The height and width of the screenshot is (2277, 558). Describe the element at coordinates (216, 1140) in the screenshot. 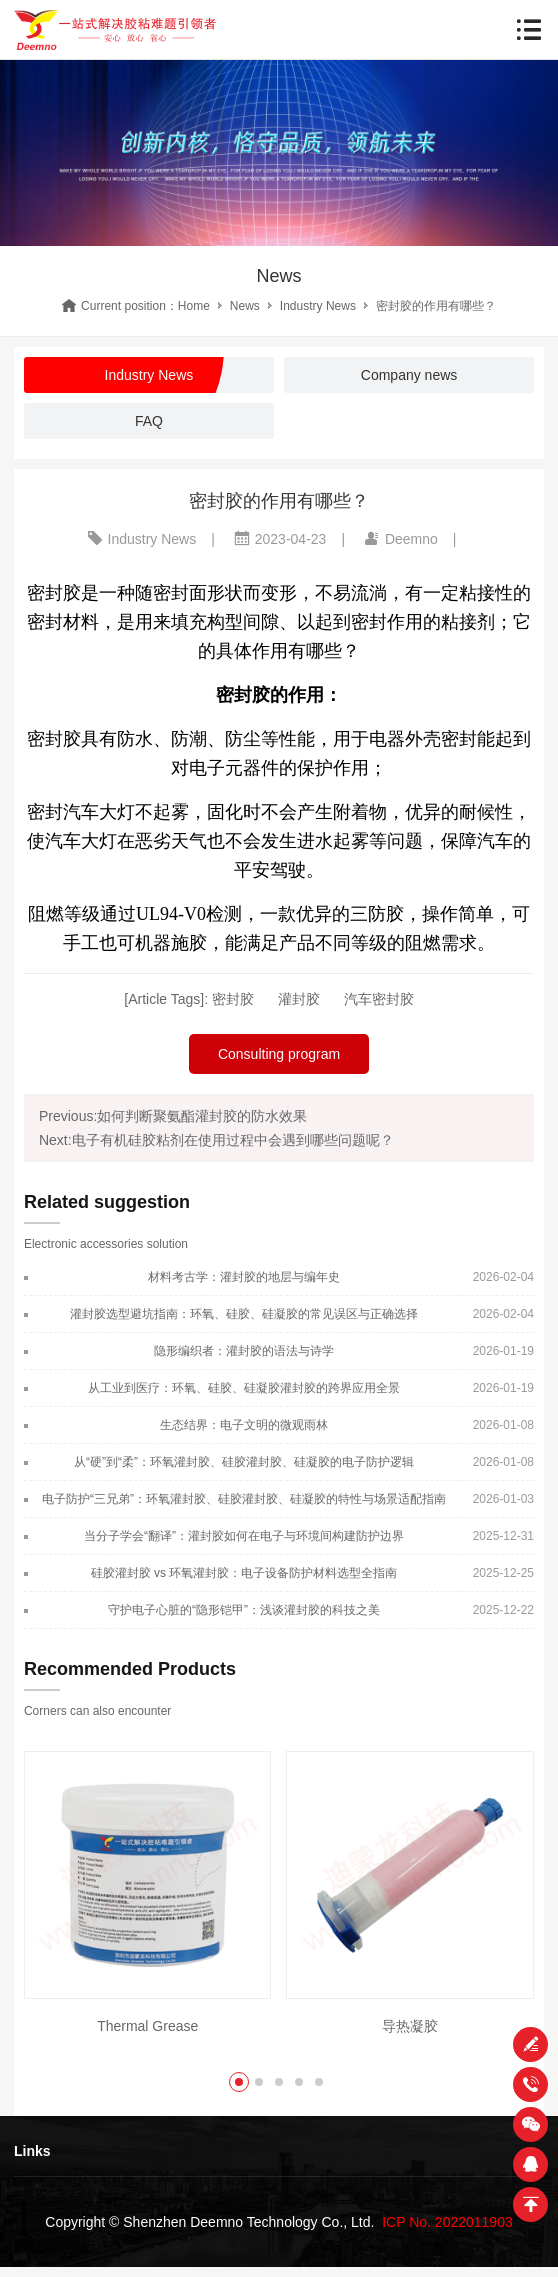

I see `Next:电子有机硅胶粘剂在使用过程中会遇到哪些问题呢？` at that location.